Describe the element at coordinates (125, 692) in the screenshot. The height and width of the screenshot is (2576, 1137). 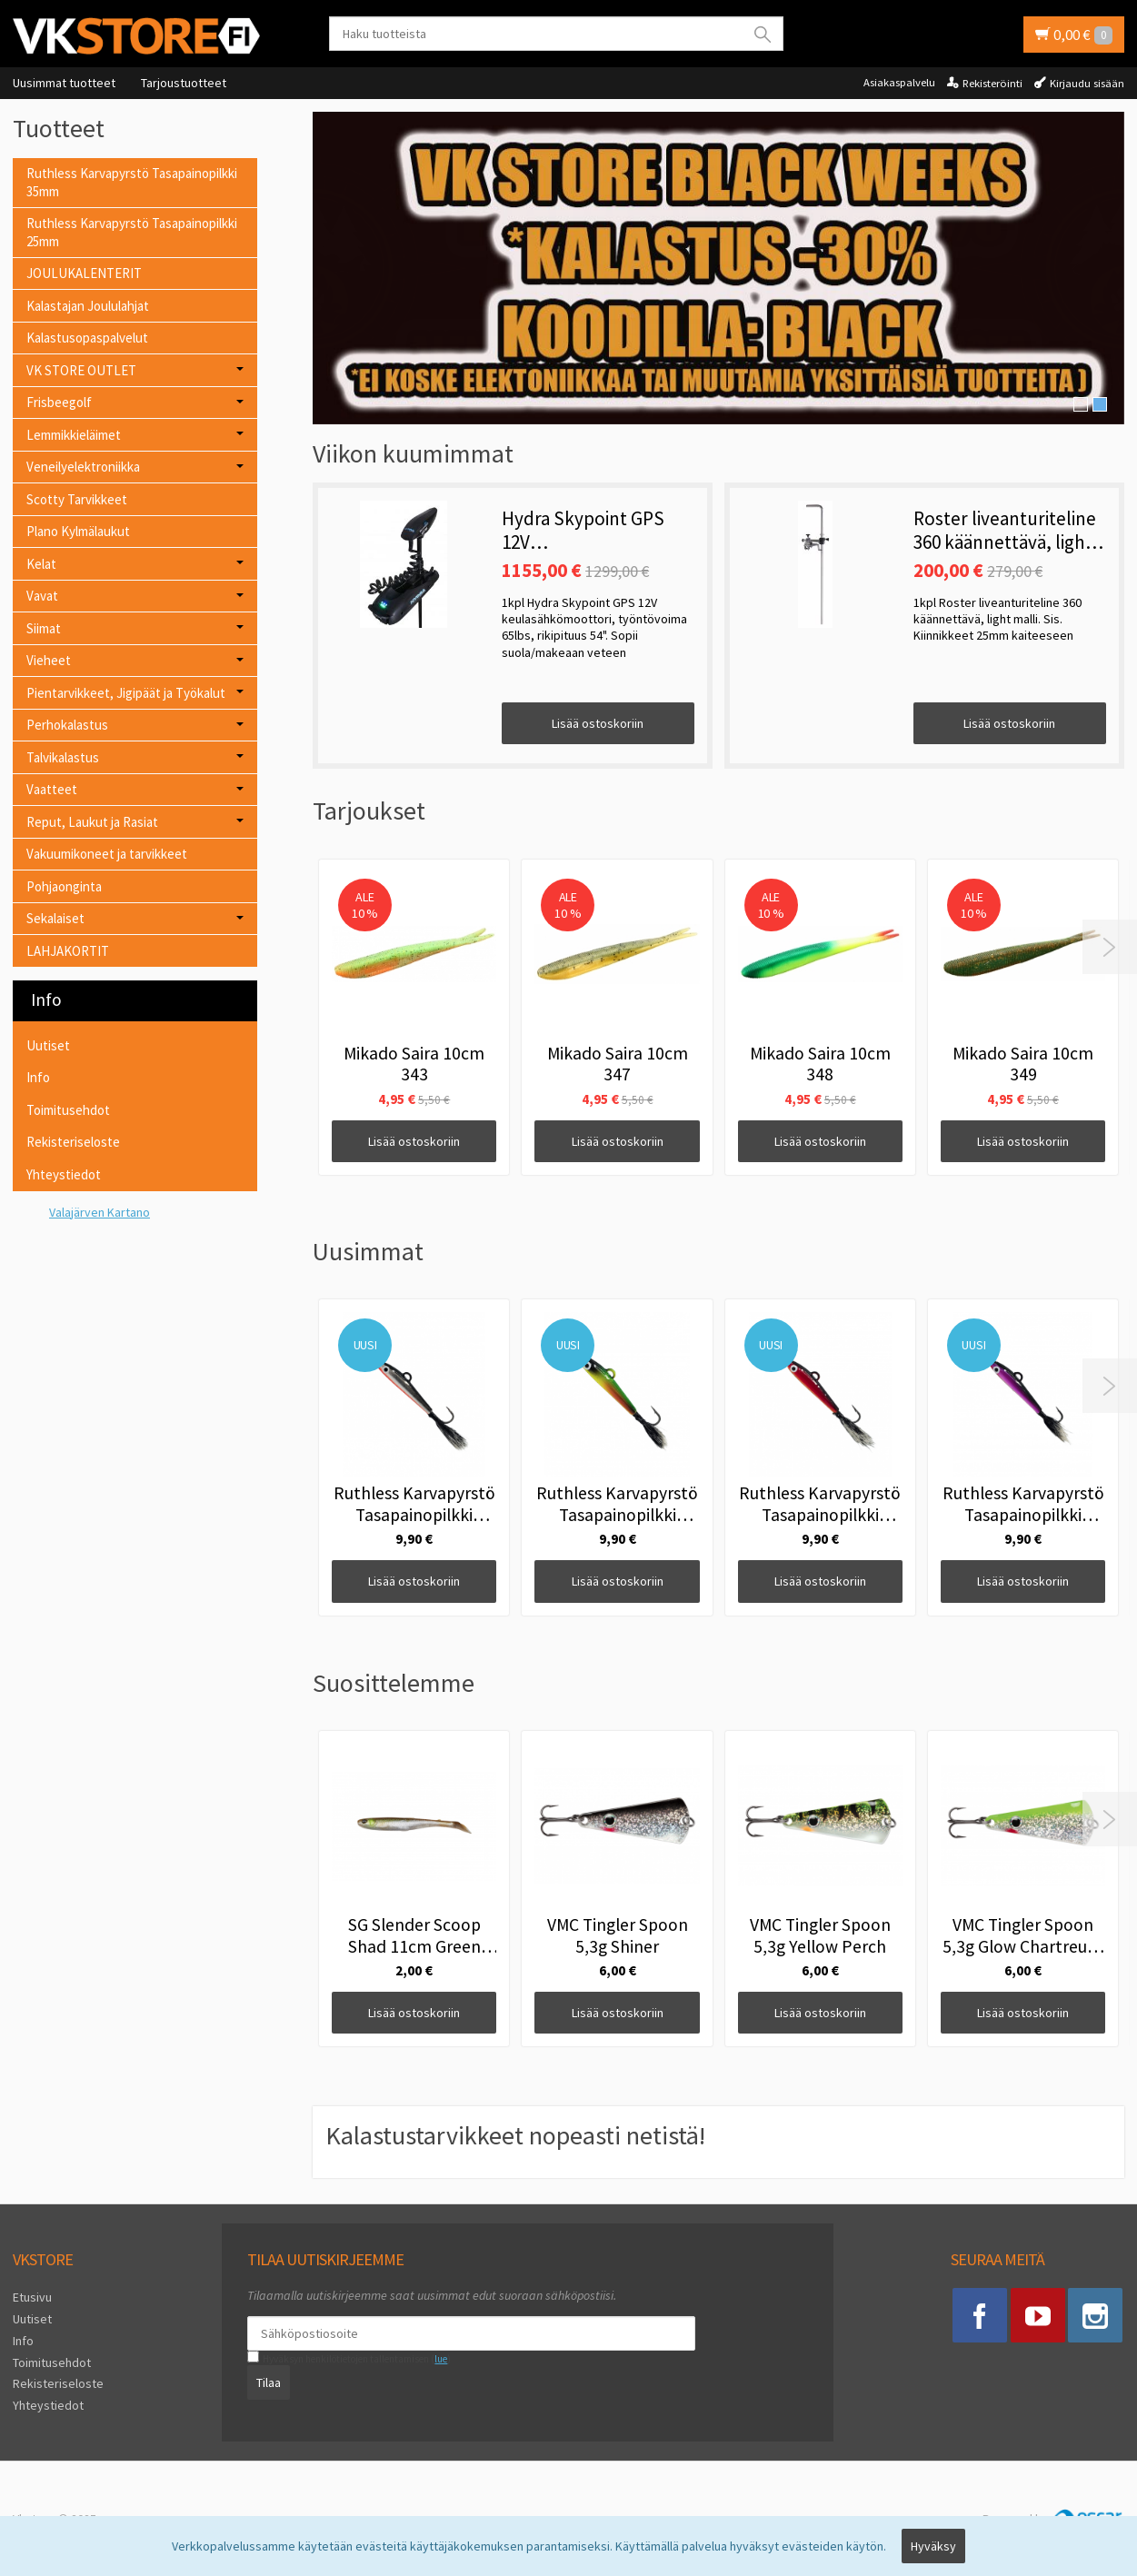
I see `Pientarvikkeet, Jigipäät ja Työkalut` at that location.